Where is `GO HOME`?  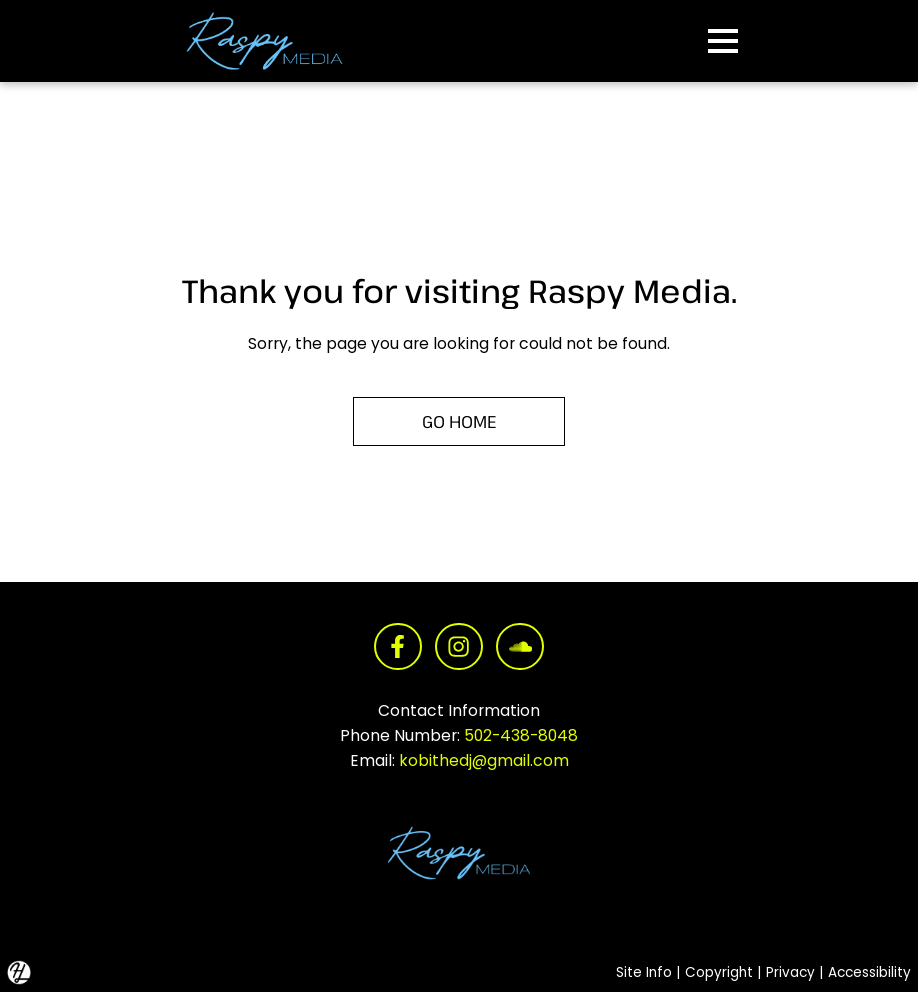
GO HOME is located at coordinates (459, 421).